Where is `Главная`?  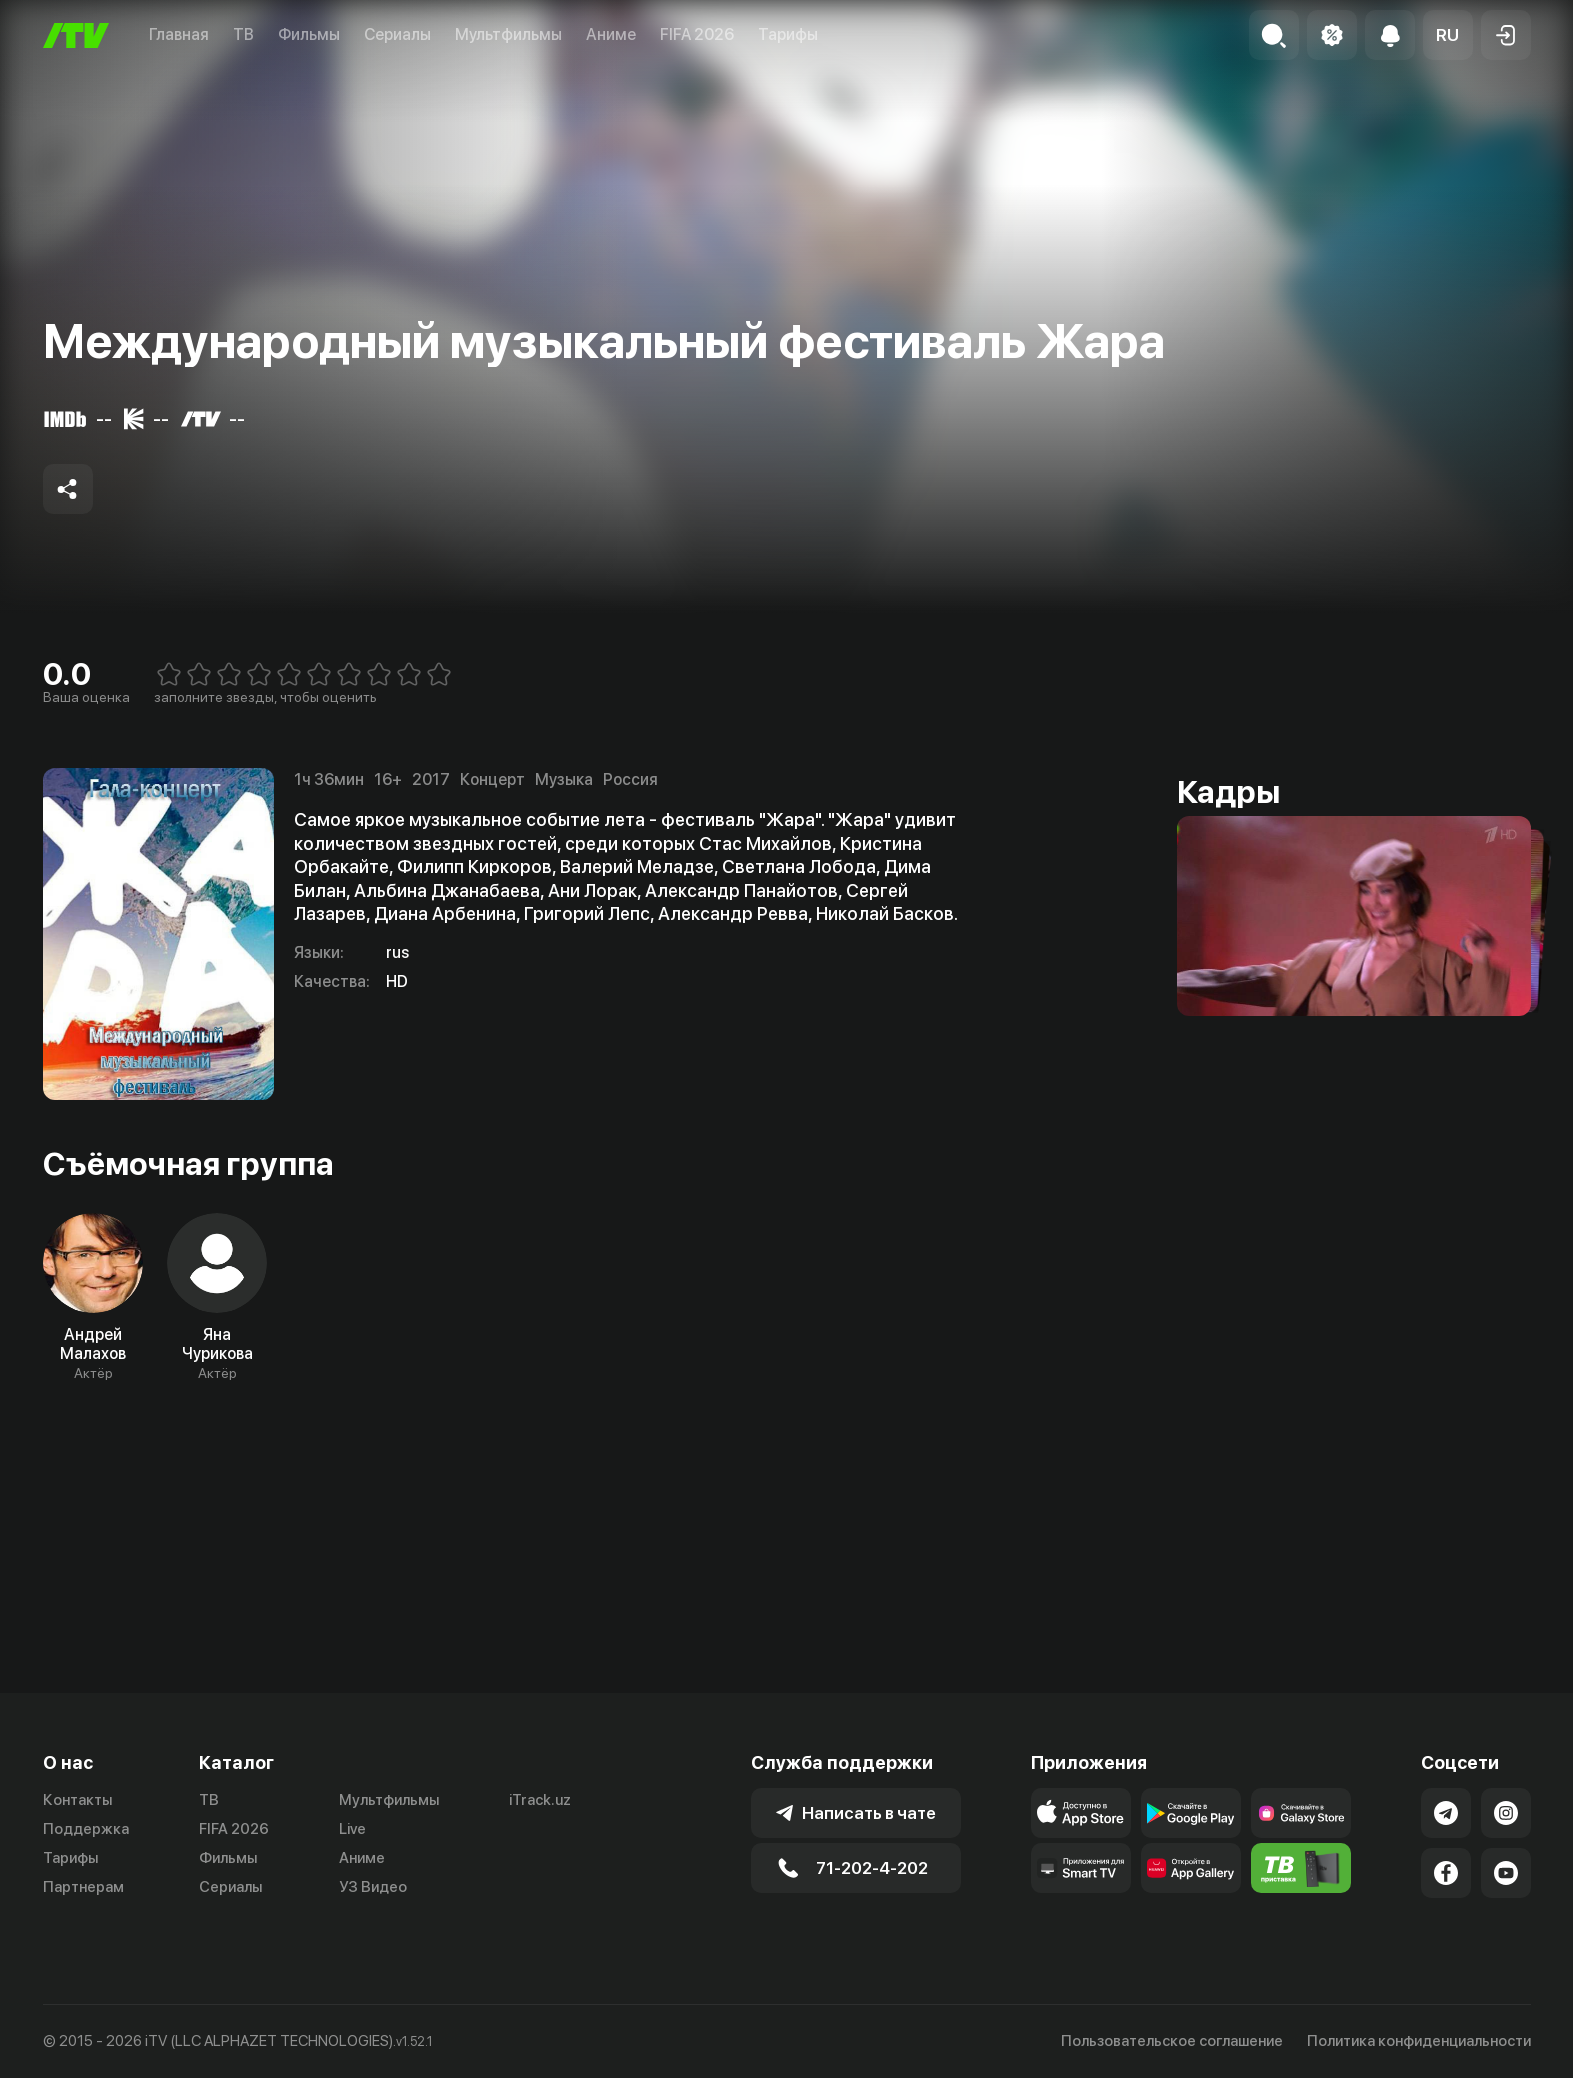 Главная is located at coordinates (179, 34).